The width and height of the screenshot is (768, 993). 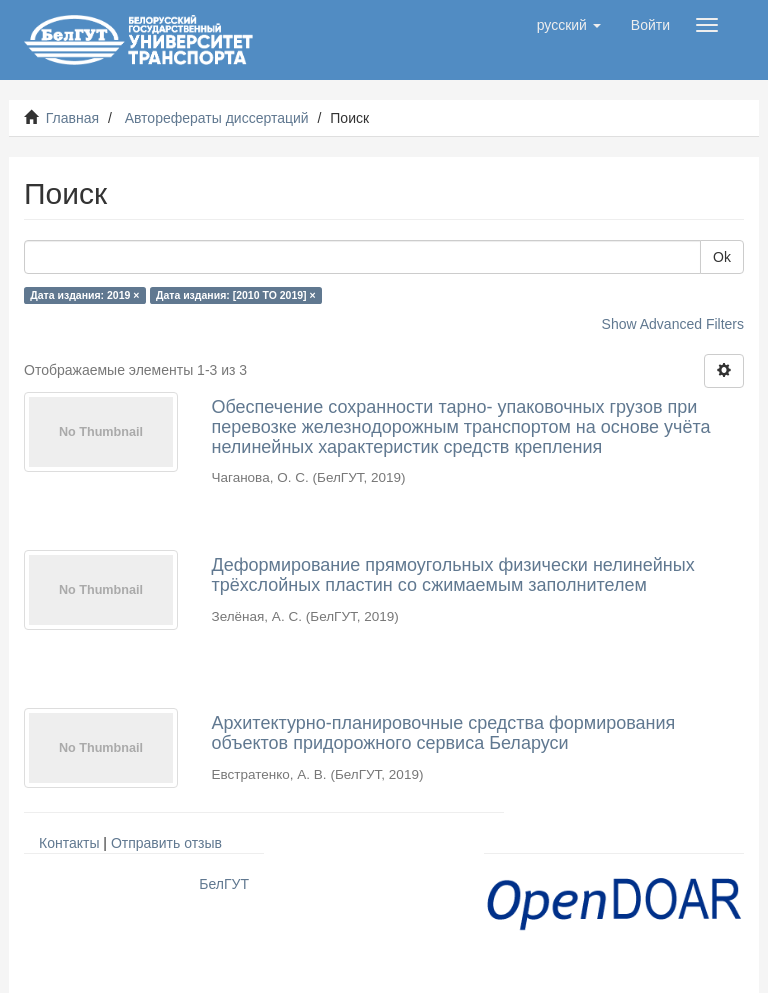 I want to click on Отправить отзыв, so click(x=166, y=843).